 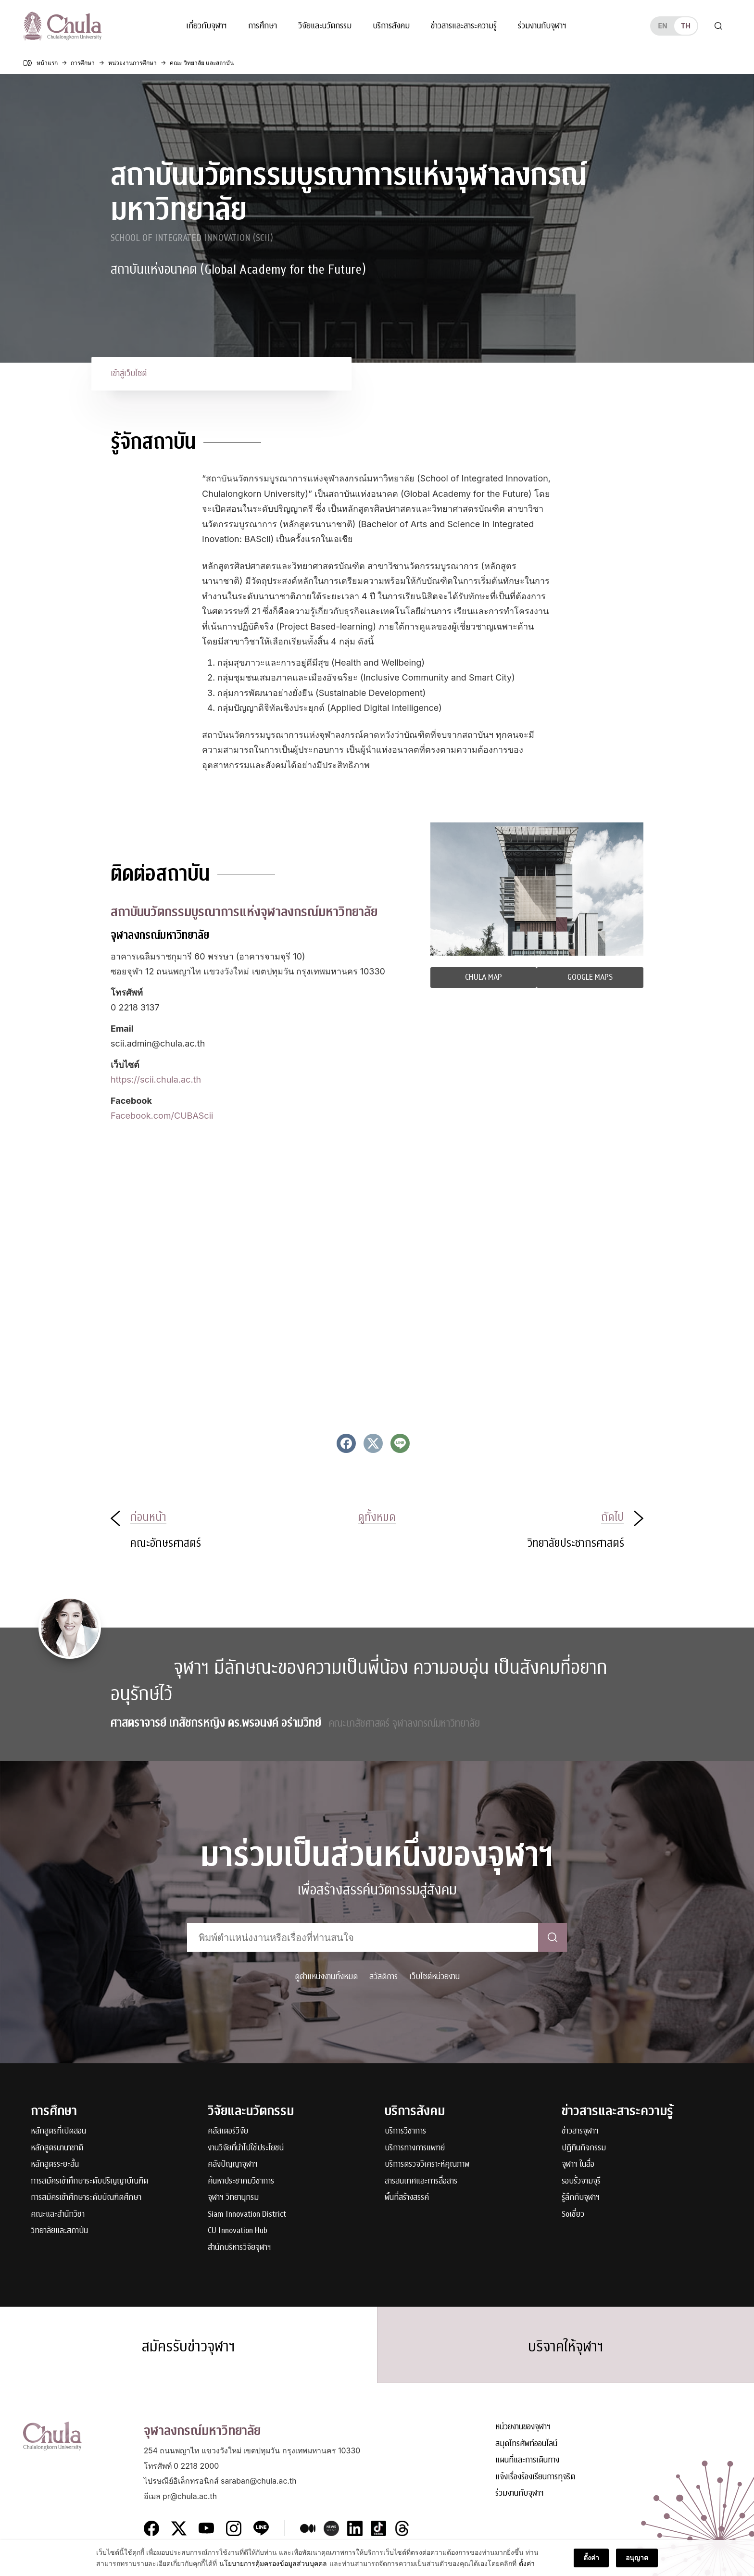 I want to click on แจ้งเรื่องร้องเรียนการทุจริต, so click(x=535, y=2477).